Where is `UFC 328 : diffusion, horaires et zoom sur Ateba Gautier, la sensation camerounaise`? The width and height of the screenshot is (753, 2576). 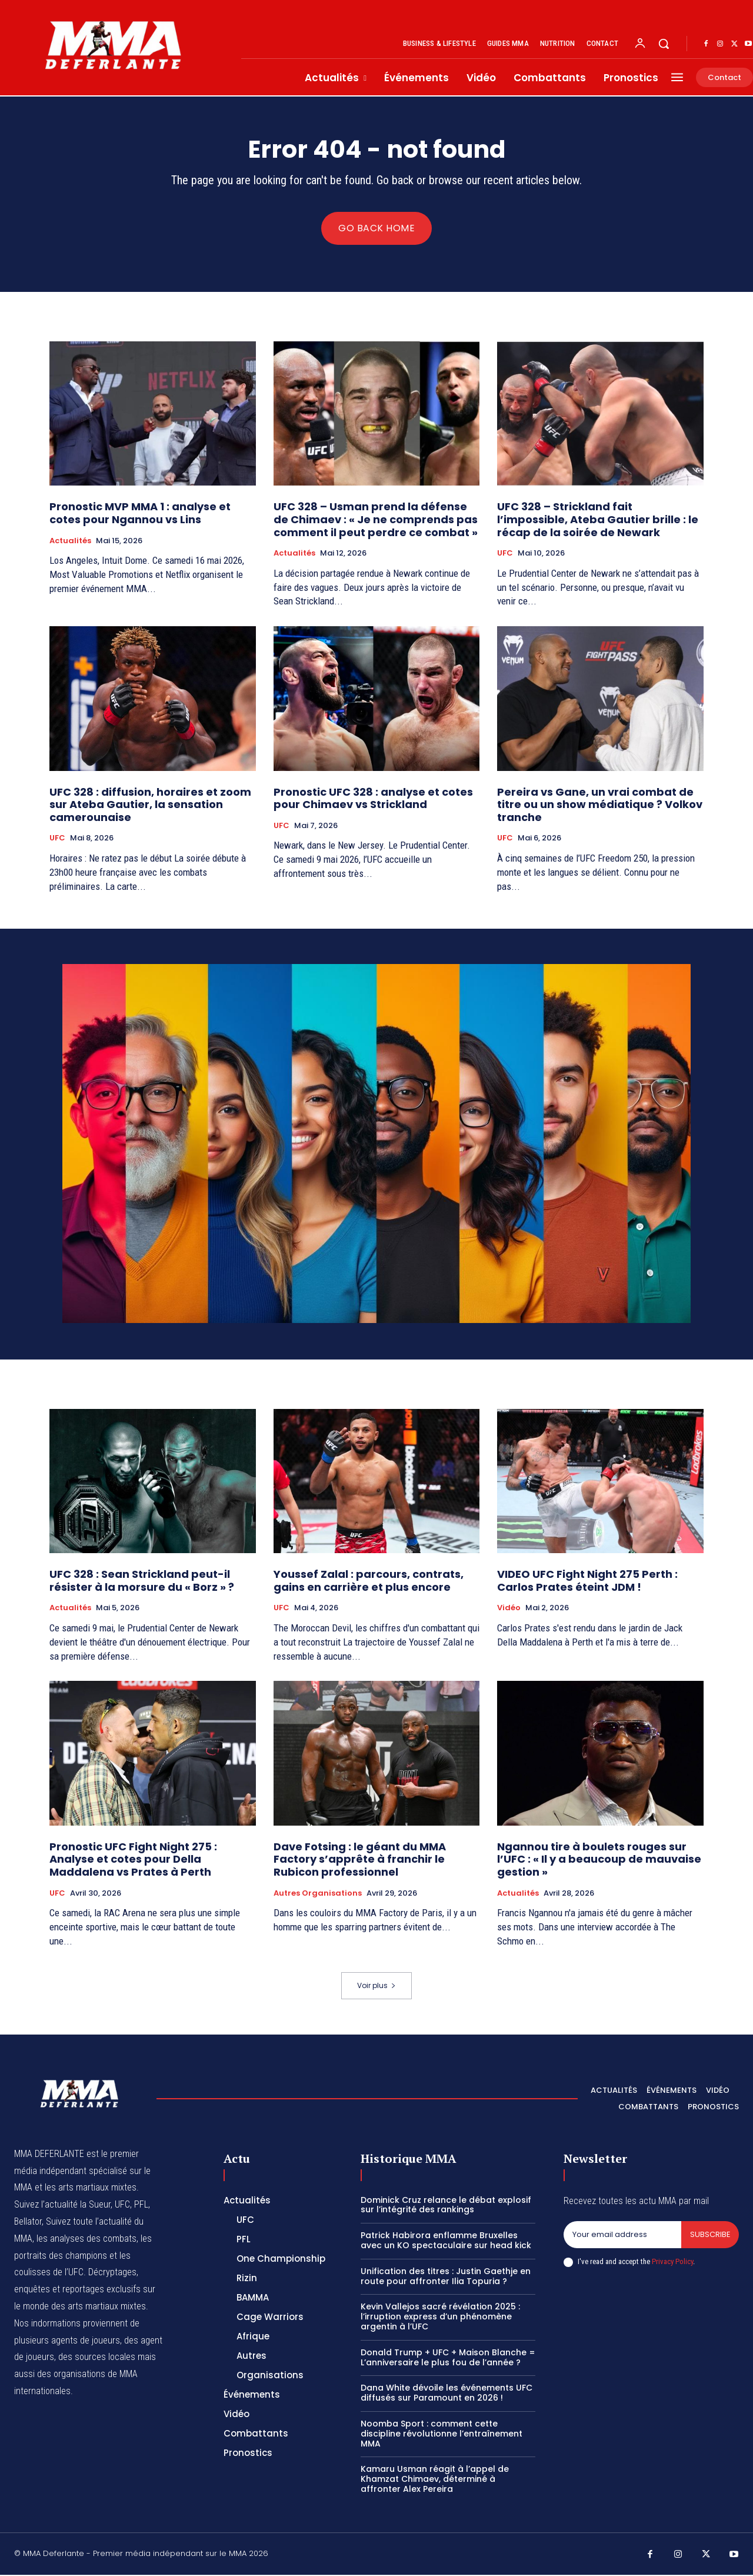
UFC 328 : diffusion, horaires et zoom sur Ateba Gautier, la sensation camerounaise is located at coordinates (150, 806).